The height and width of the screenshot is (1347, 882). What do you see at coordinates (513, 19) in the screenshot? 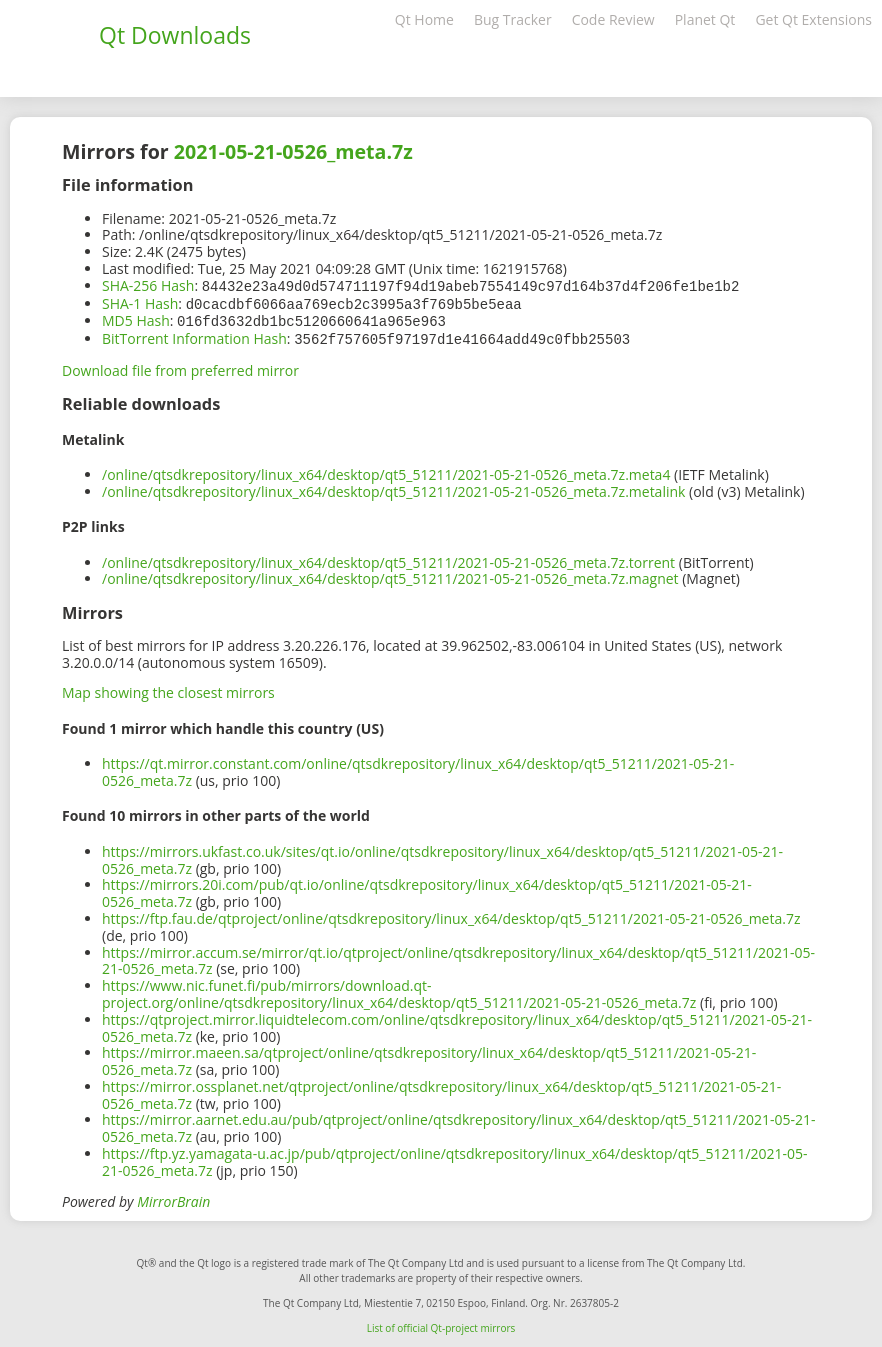
I see `Bug Tracker` at bounding box center [513, 19].